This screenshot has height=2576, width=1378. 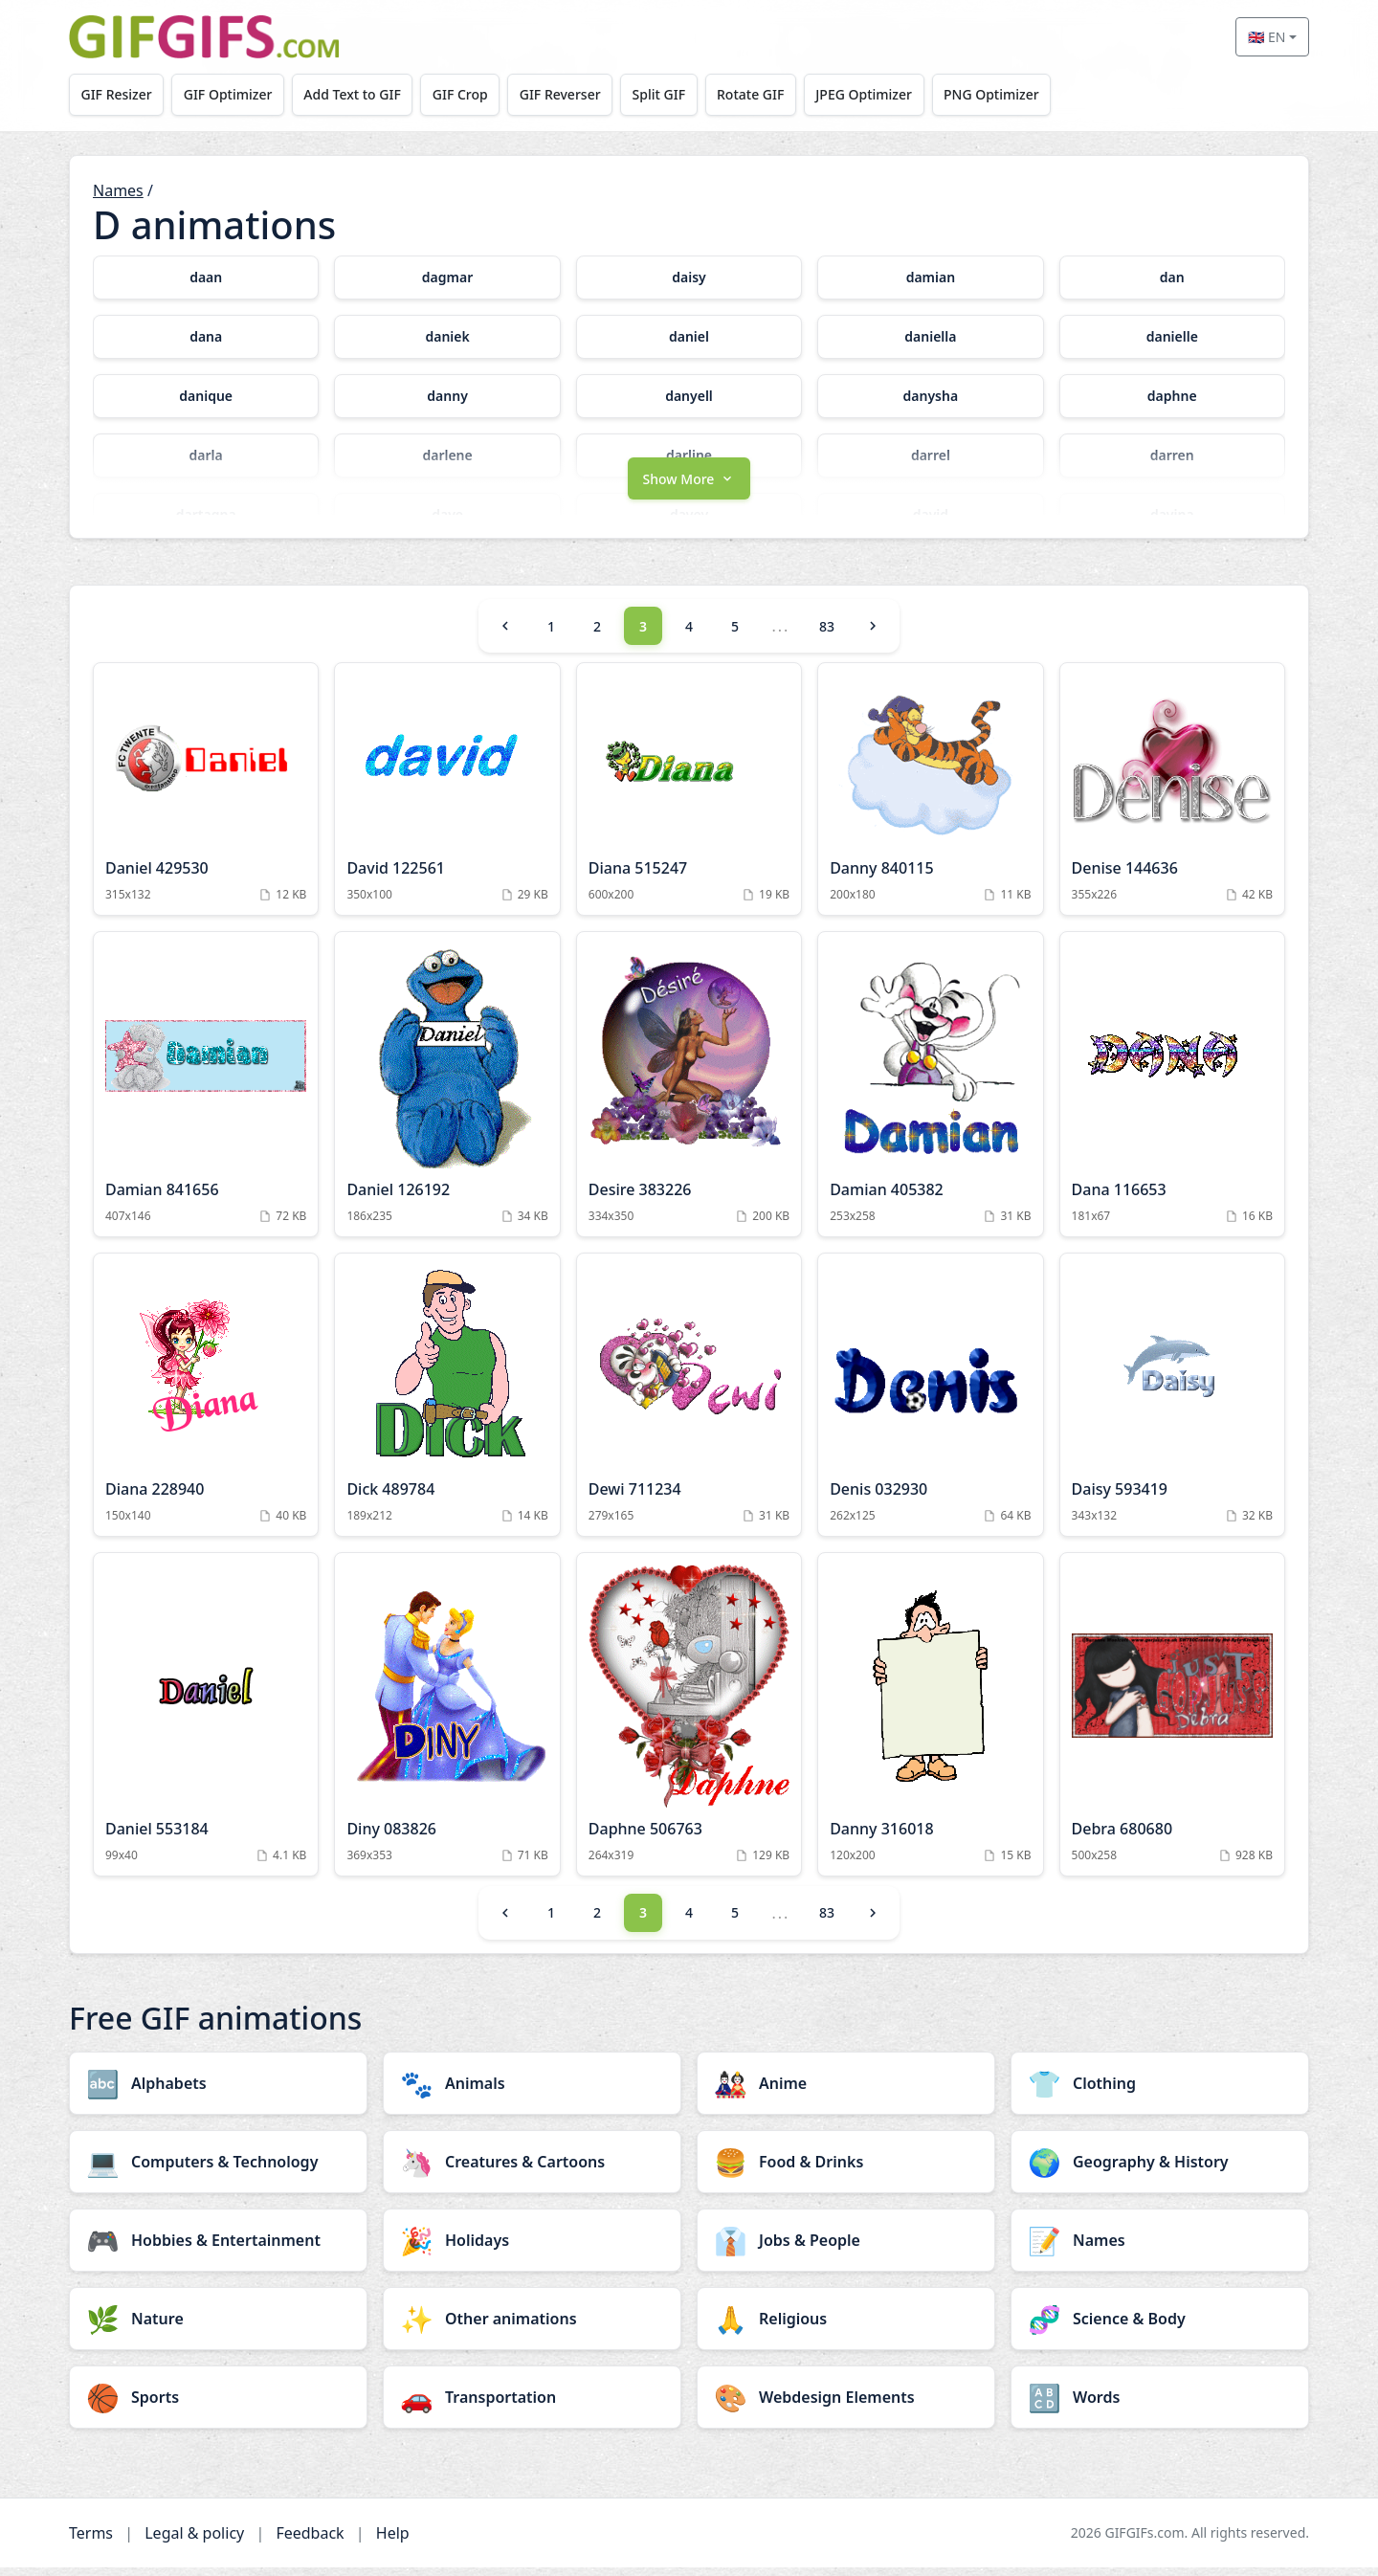 What do you see at coordinates (91, 2541) in the screenshot?
I see `Terms` at bounding box center [91, 2541].